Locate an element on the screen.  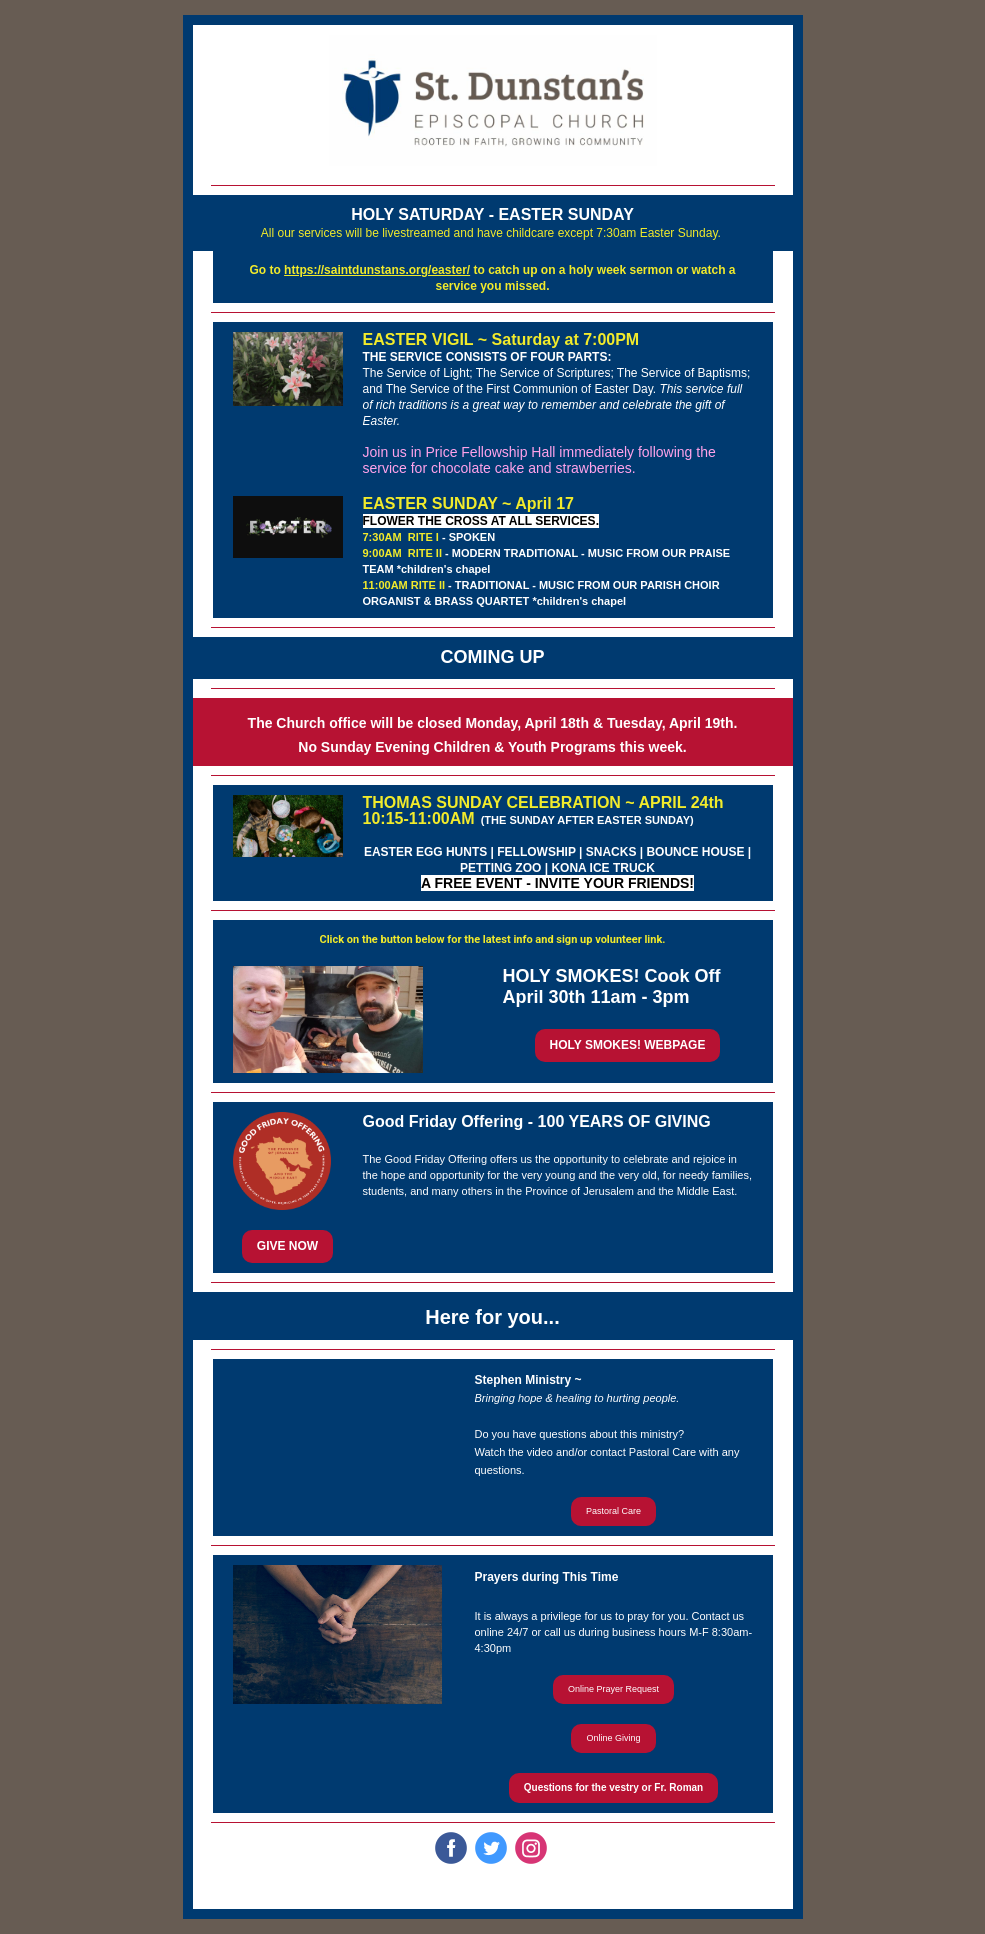
Pastoral Care is located at coordinates (613, 1511).